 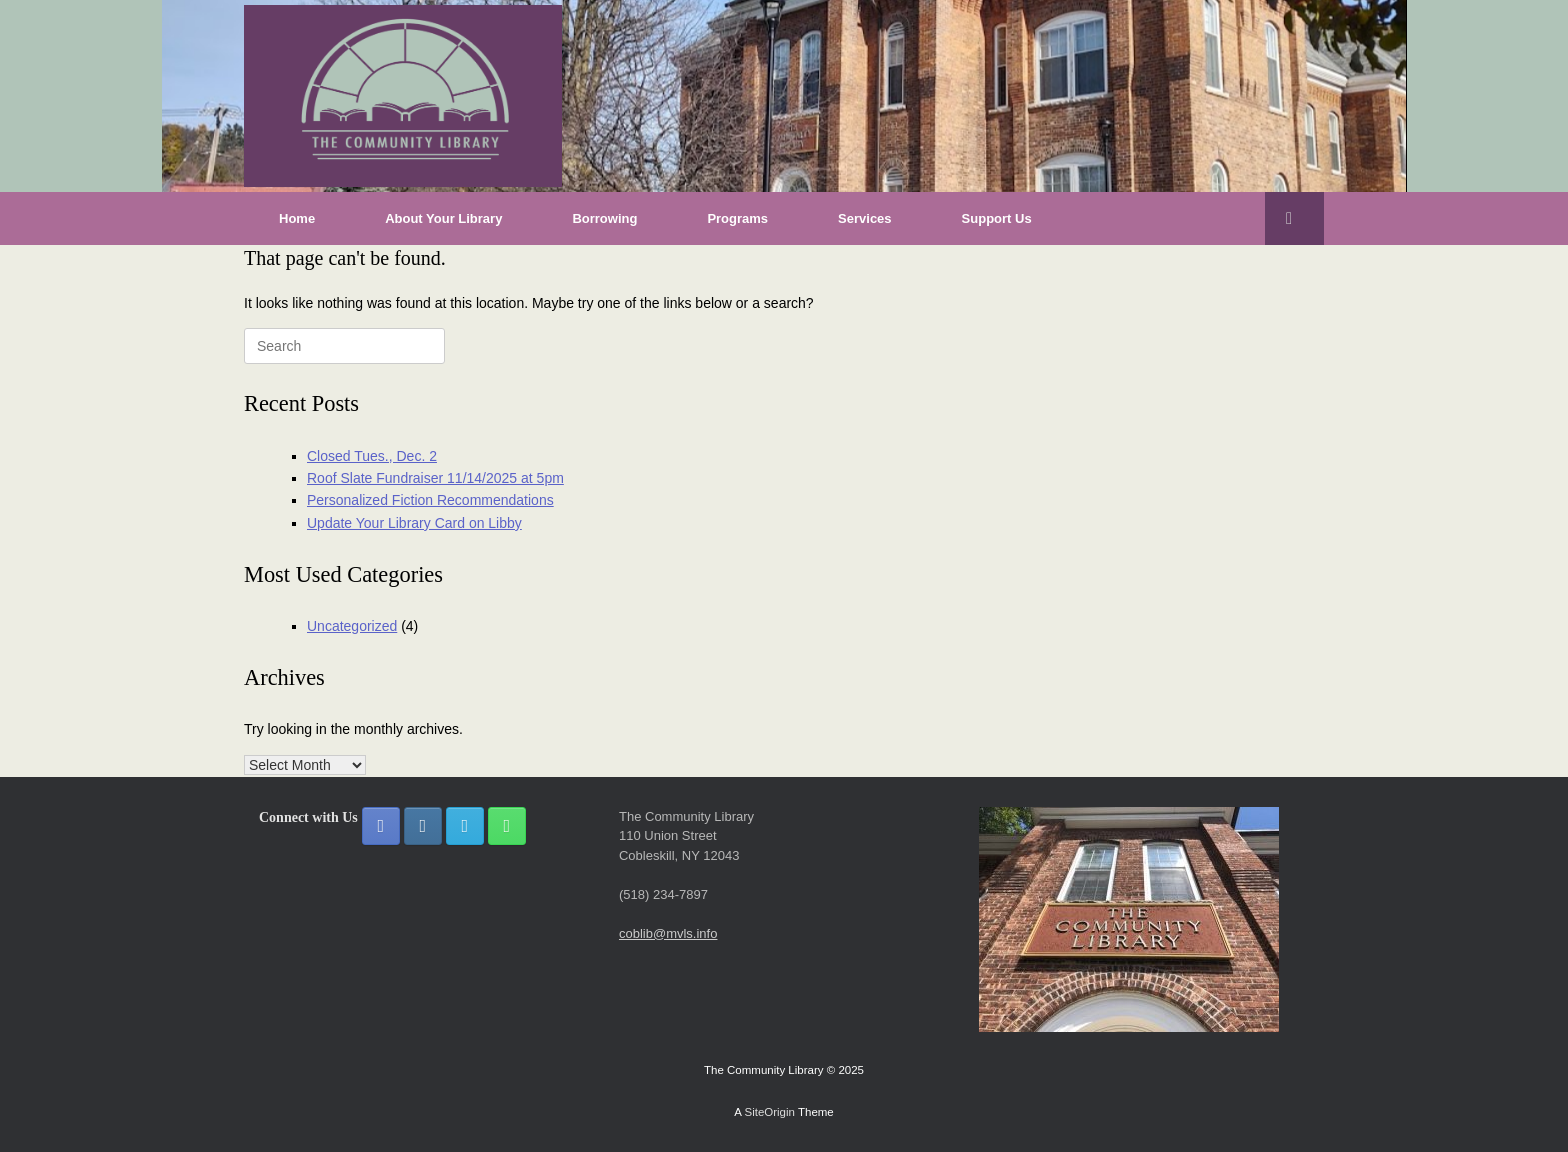 What do you see at coordinates (604, 218) in the screenshot?
I see `Borrowing` at bounding box center [604, 218].